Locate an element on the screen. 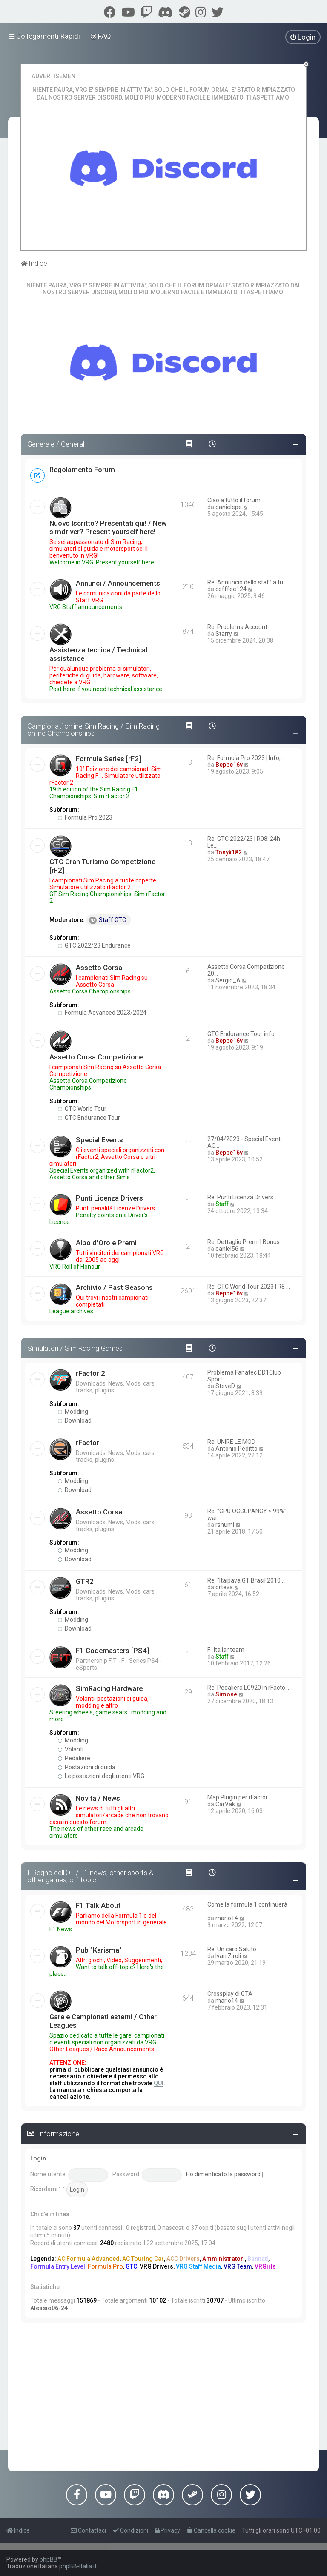 This screenshot has height=2576, width=327. Campionati online Sim Racing / Sim Racing online Championships is located at coordinates (93, 729).